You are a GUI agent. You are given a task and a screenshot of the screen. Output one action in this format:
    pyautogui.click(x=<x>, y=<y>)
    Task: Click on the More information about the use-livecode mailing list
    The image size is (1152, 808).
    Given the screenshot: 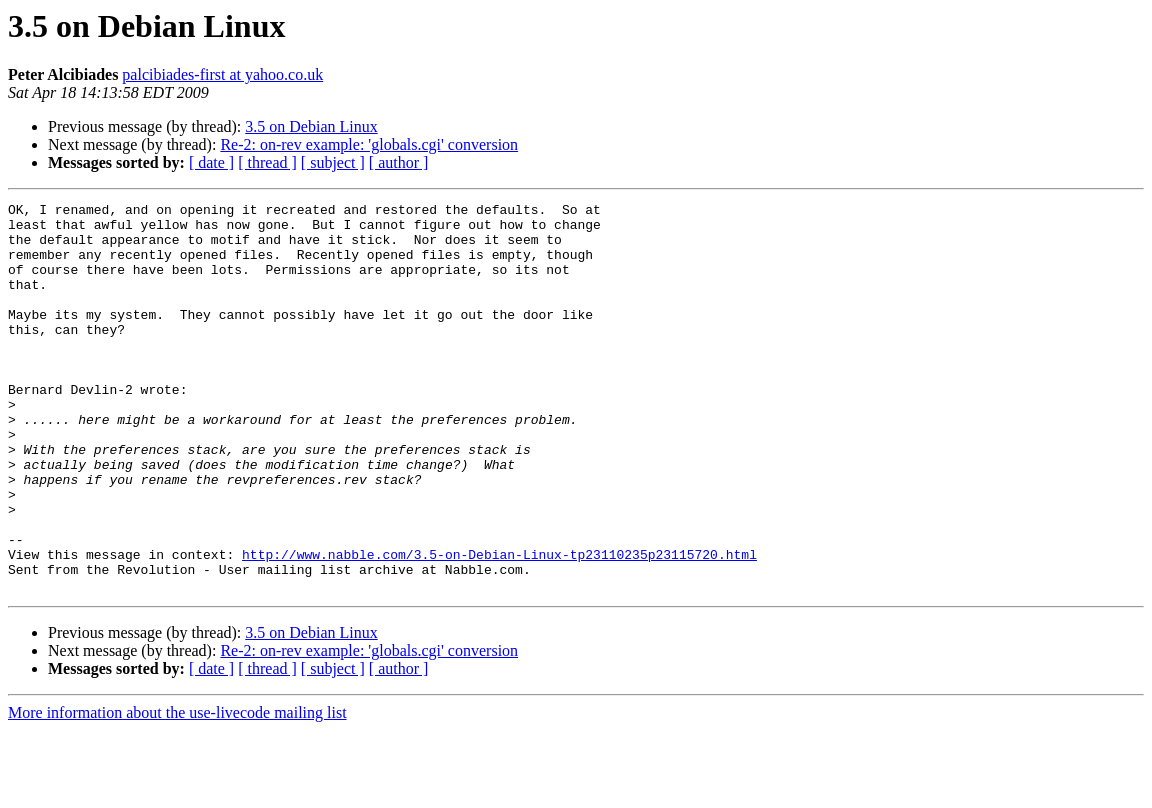 What is the action you would take?
    pyautogui.click(x=177, y=790)
    